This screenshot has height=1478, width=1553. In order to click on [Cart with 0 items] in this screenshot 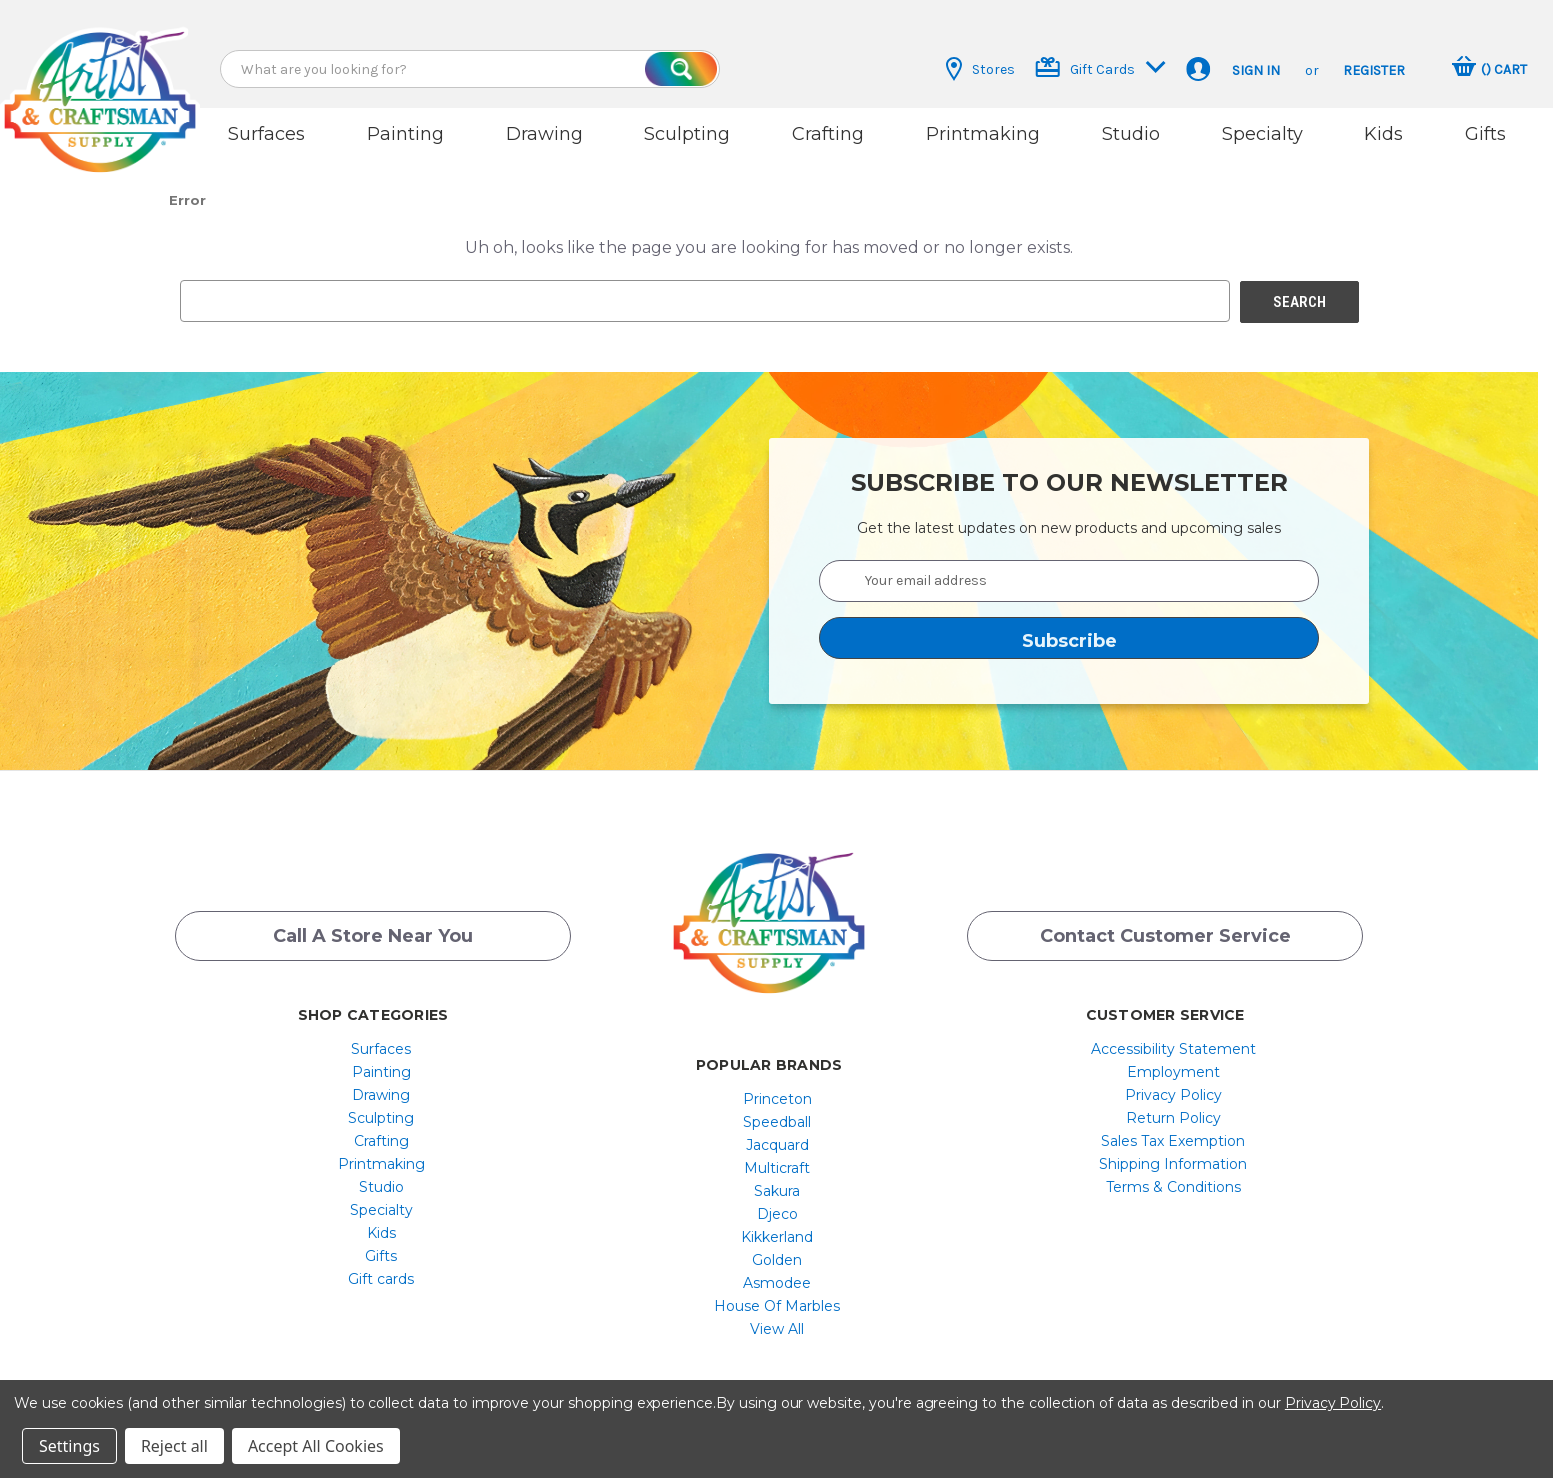, I will do `click(1489, 69)`.